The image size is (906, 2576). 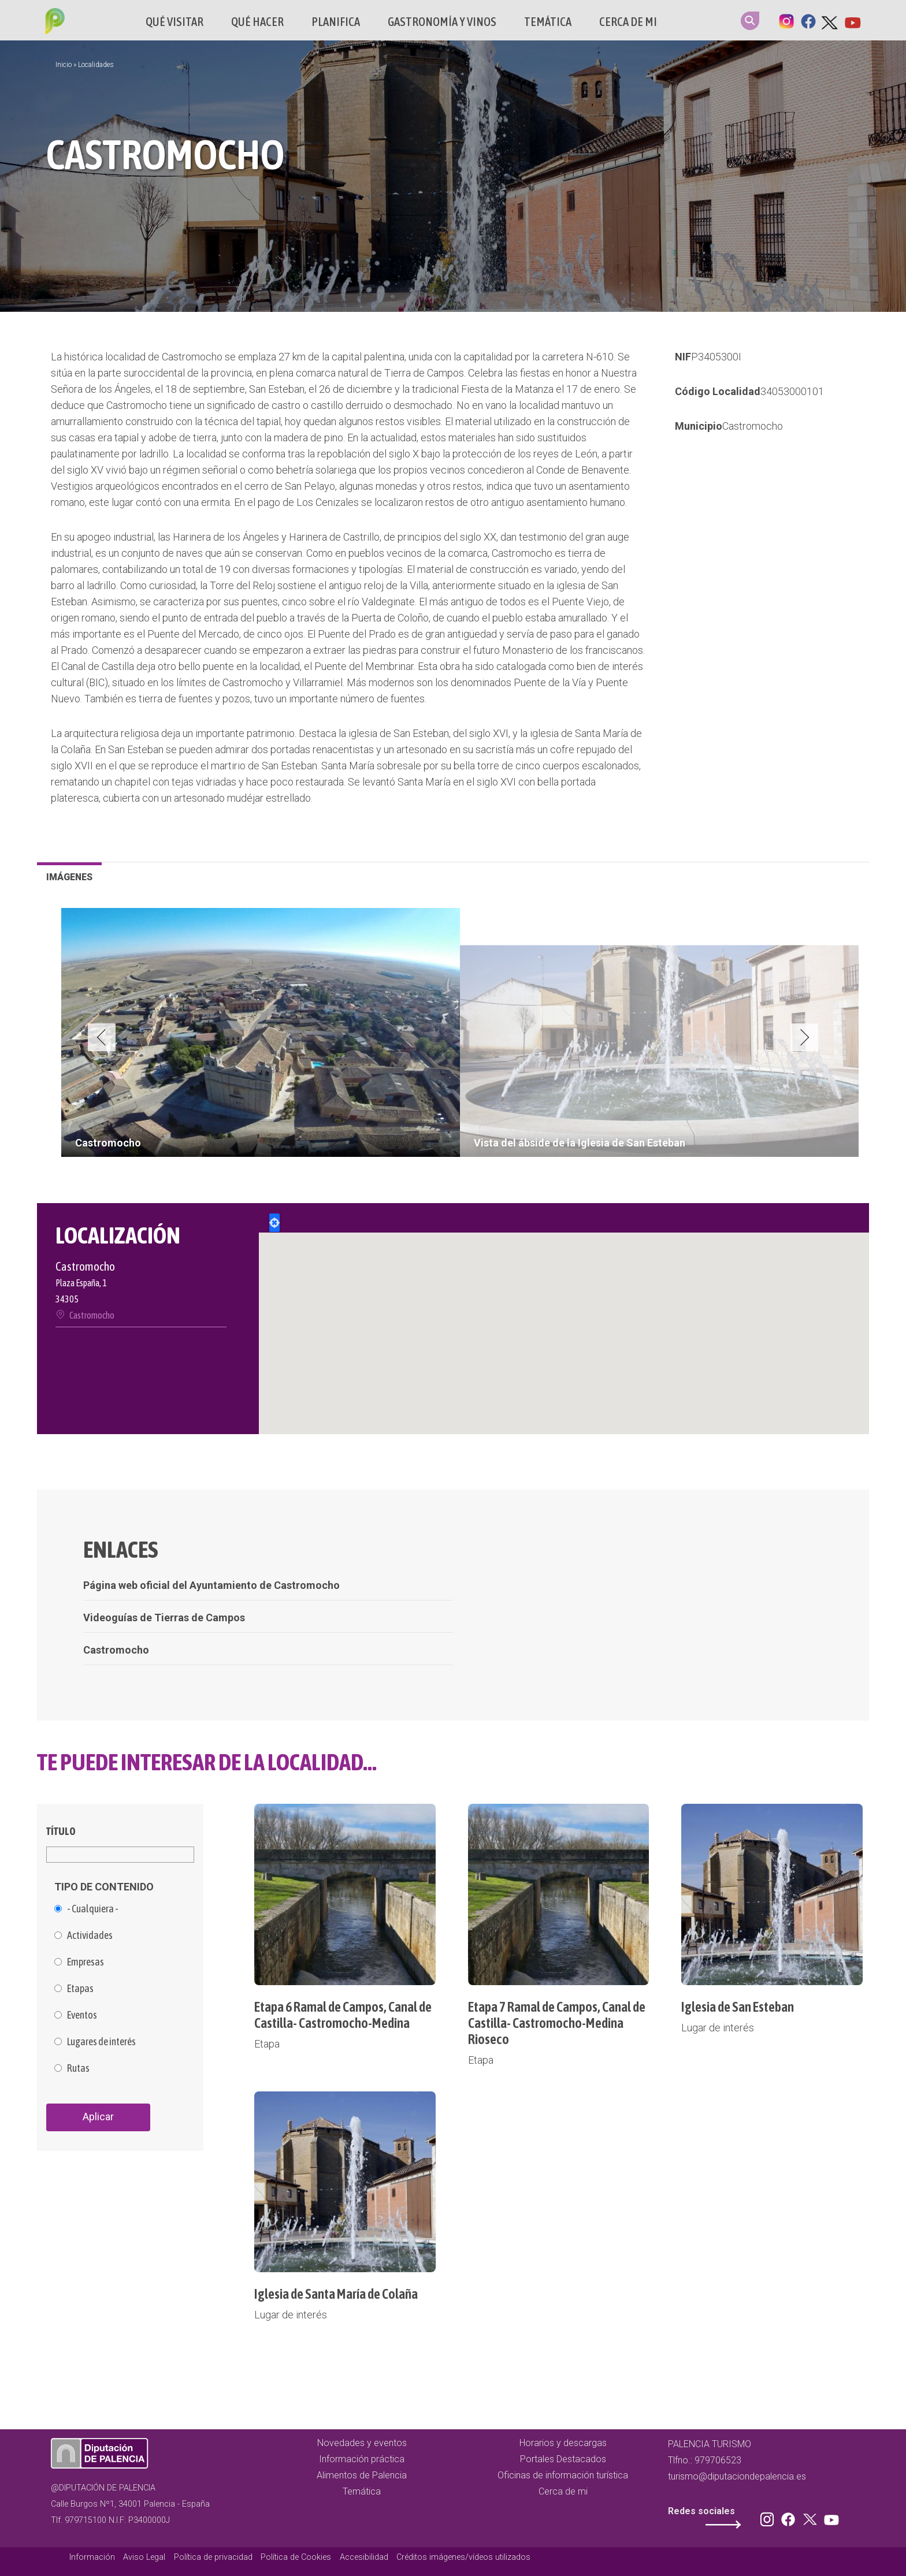 What do you see at coordinates (78, 2068) in the screenshot?
I see `Rutas` at bounding box center [78, 2068].